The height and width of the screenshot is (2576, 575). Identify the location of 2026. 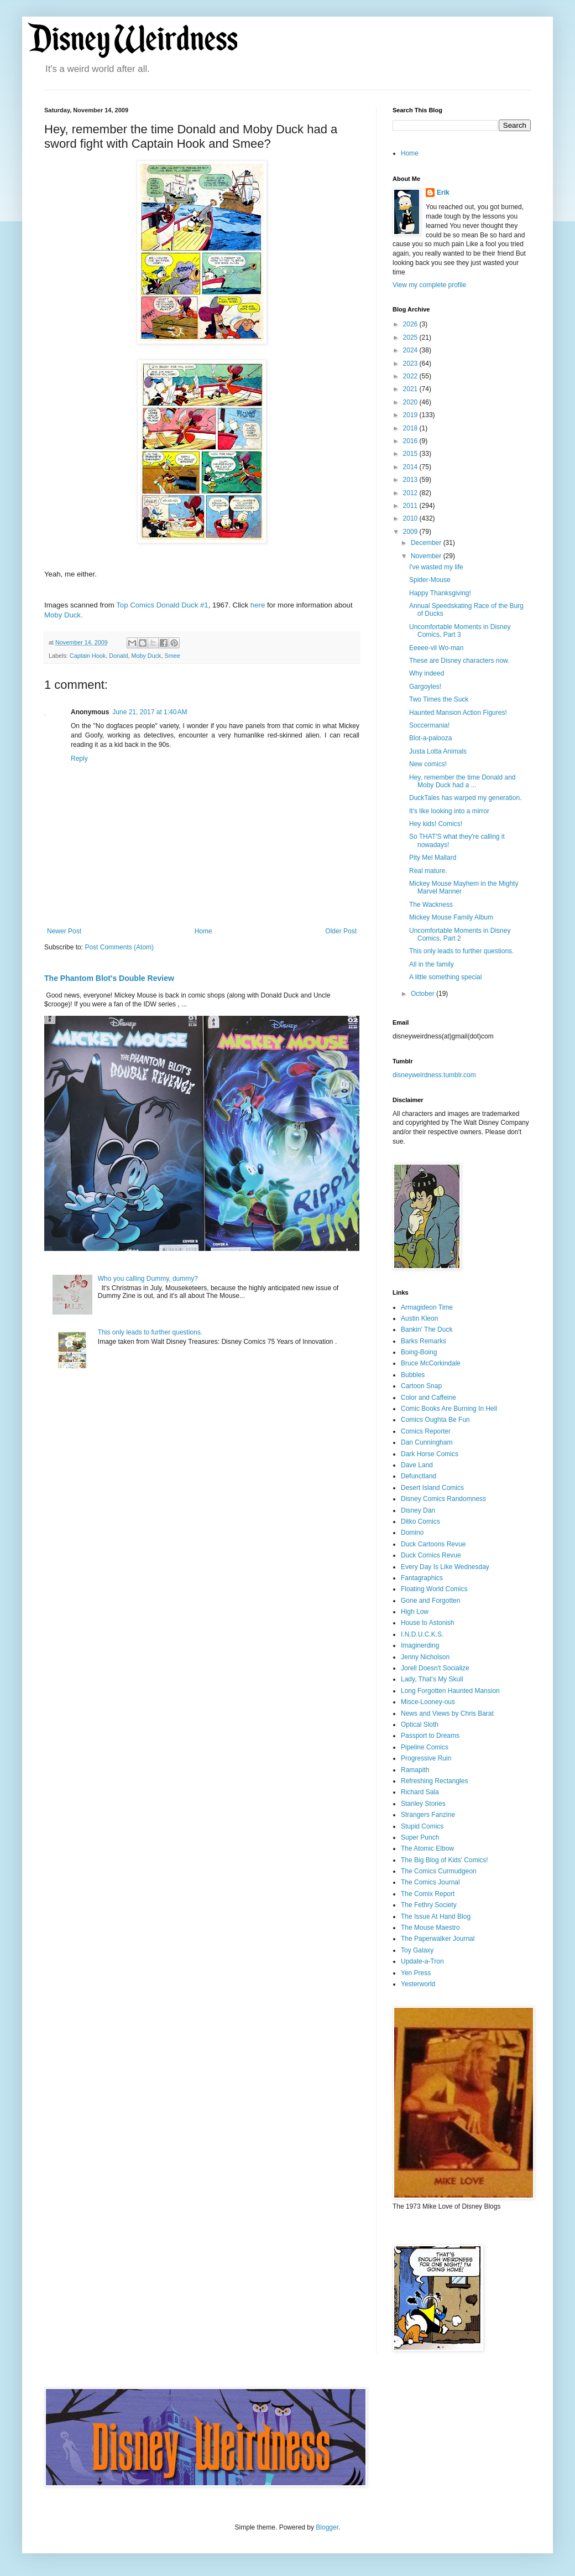
(411, 324).